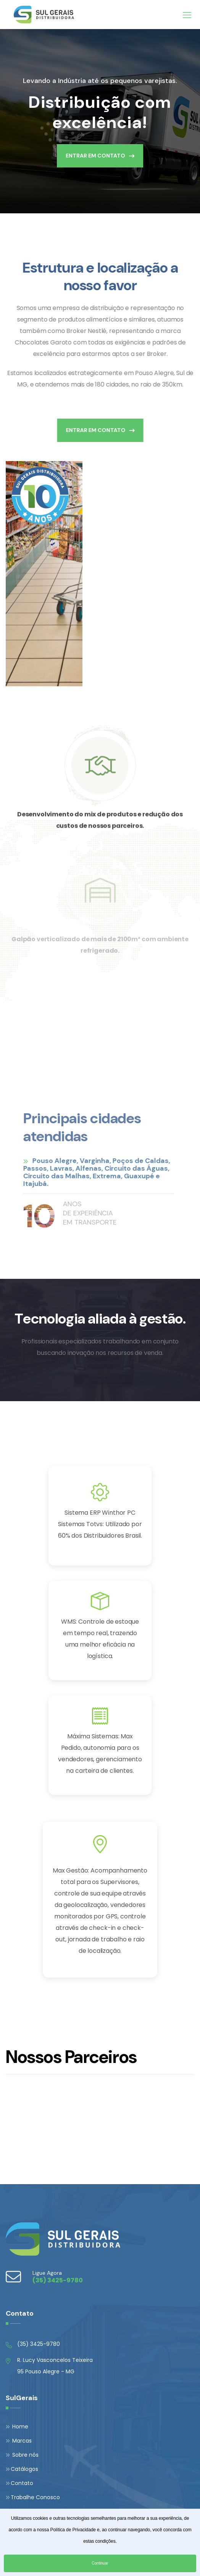 The width and height of the screenshot is (200, 2576). Describe the element at coordinates (38, 2344) in the screenshot. I see `(35) 3425-9780` at that location.